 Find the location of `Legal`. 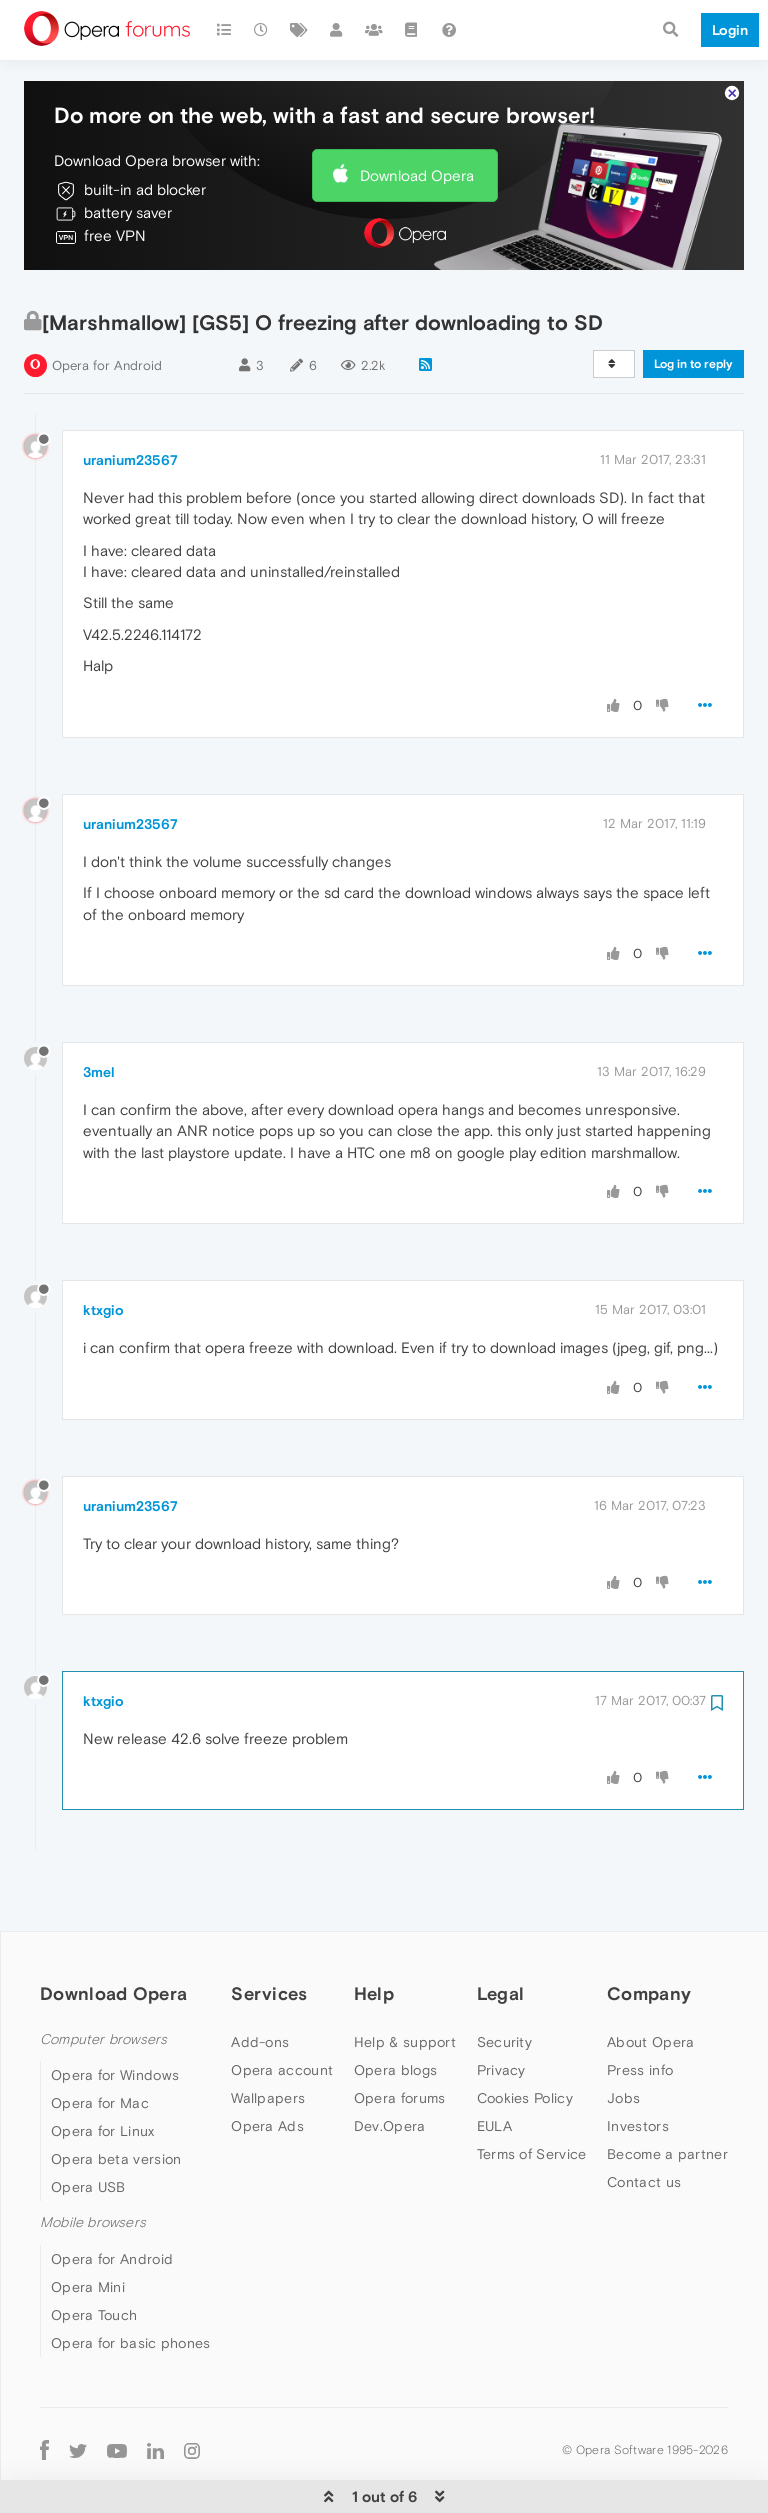

Legal is located at coordinates (501, 1932).